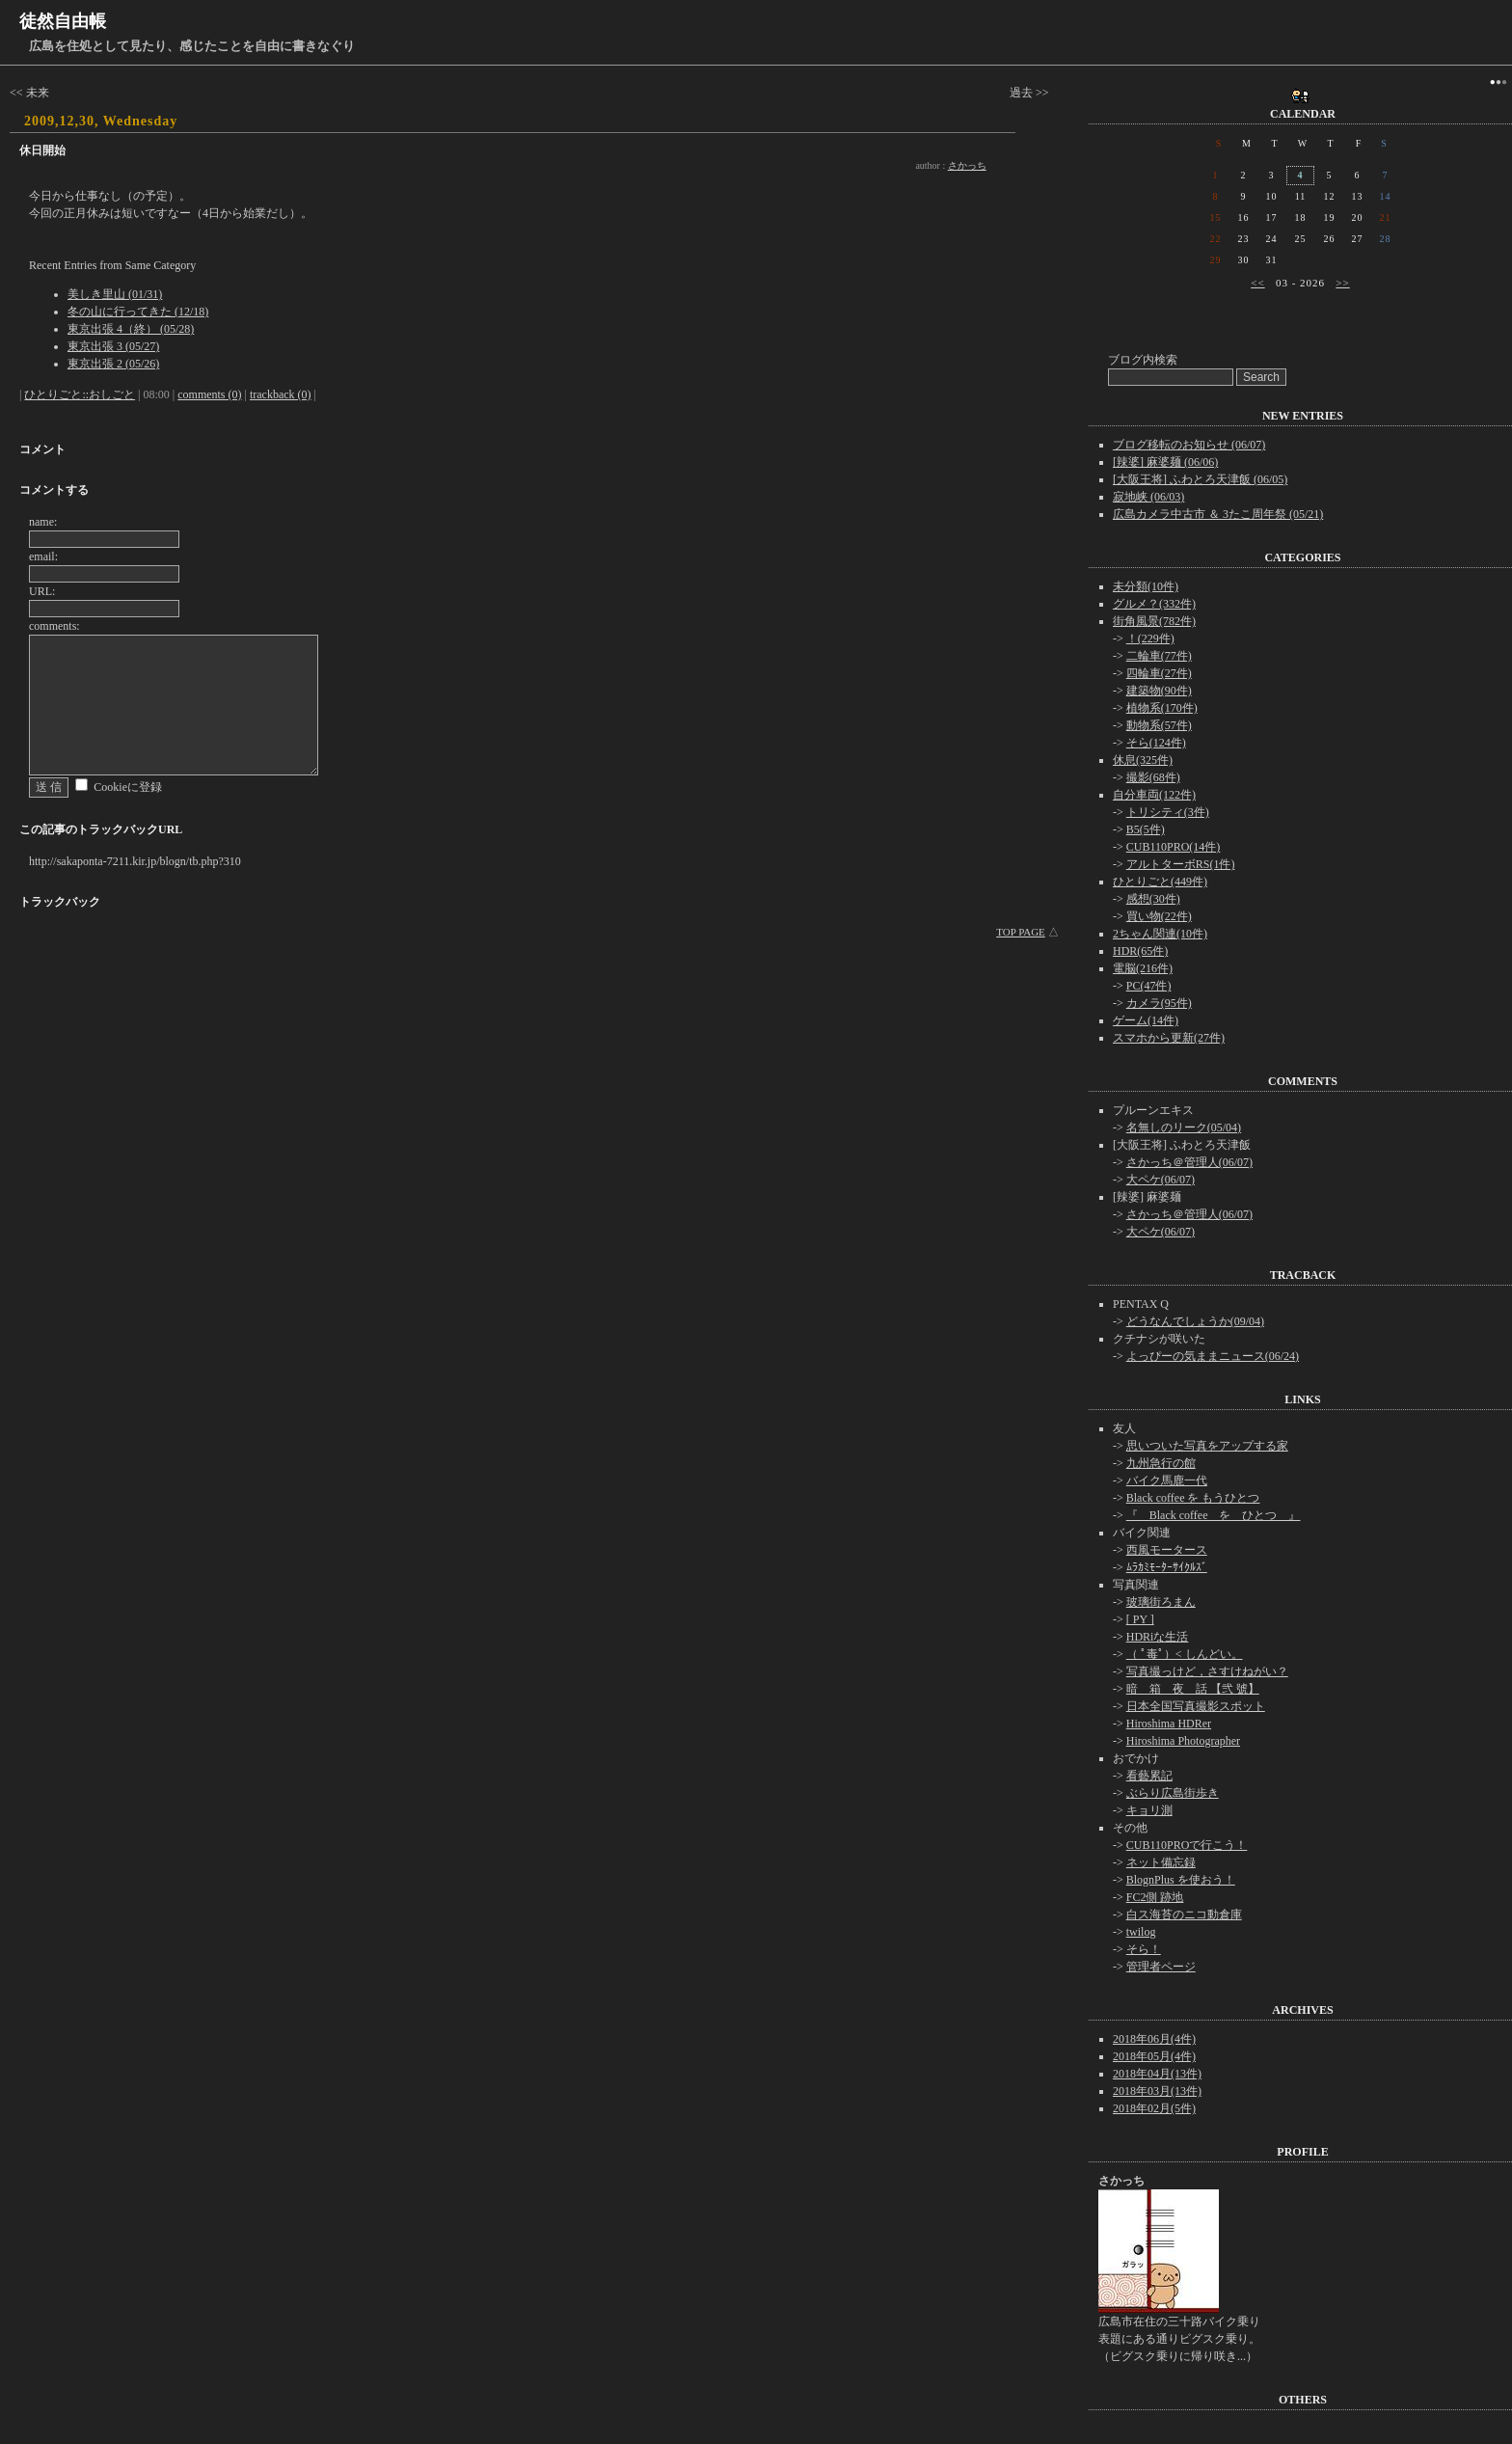 The width and height of the screenshot is (1512, 2444). I want to click on 『 Black coffee を ひとつ 』, so click(1213, 1515).